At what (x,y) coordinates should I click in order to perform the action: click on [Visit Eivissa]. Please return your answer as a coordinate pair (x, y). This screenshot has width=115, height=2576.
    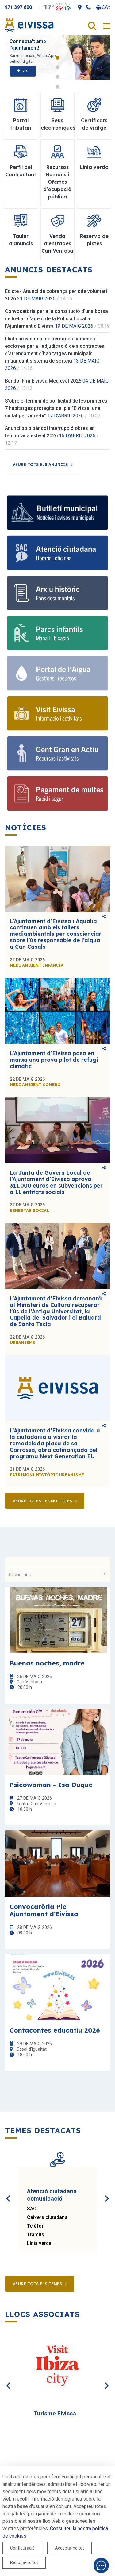
    Looking at the image, I should click on (57, 713).